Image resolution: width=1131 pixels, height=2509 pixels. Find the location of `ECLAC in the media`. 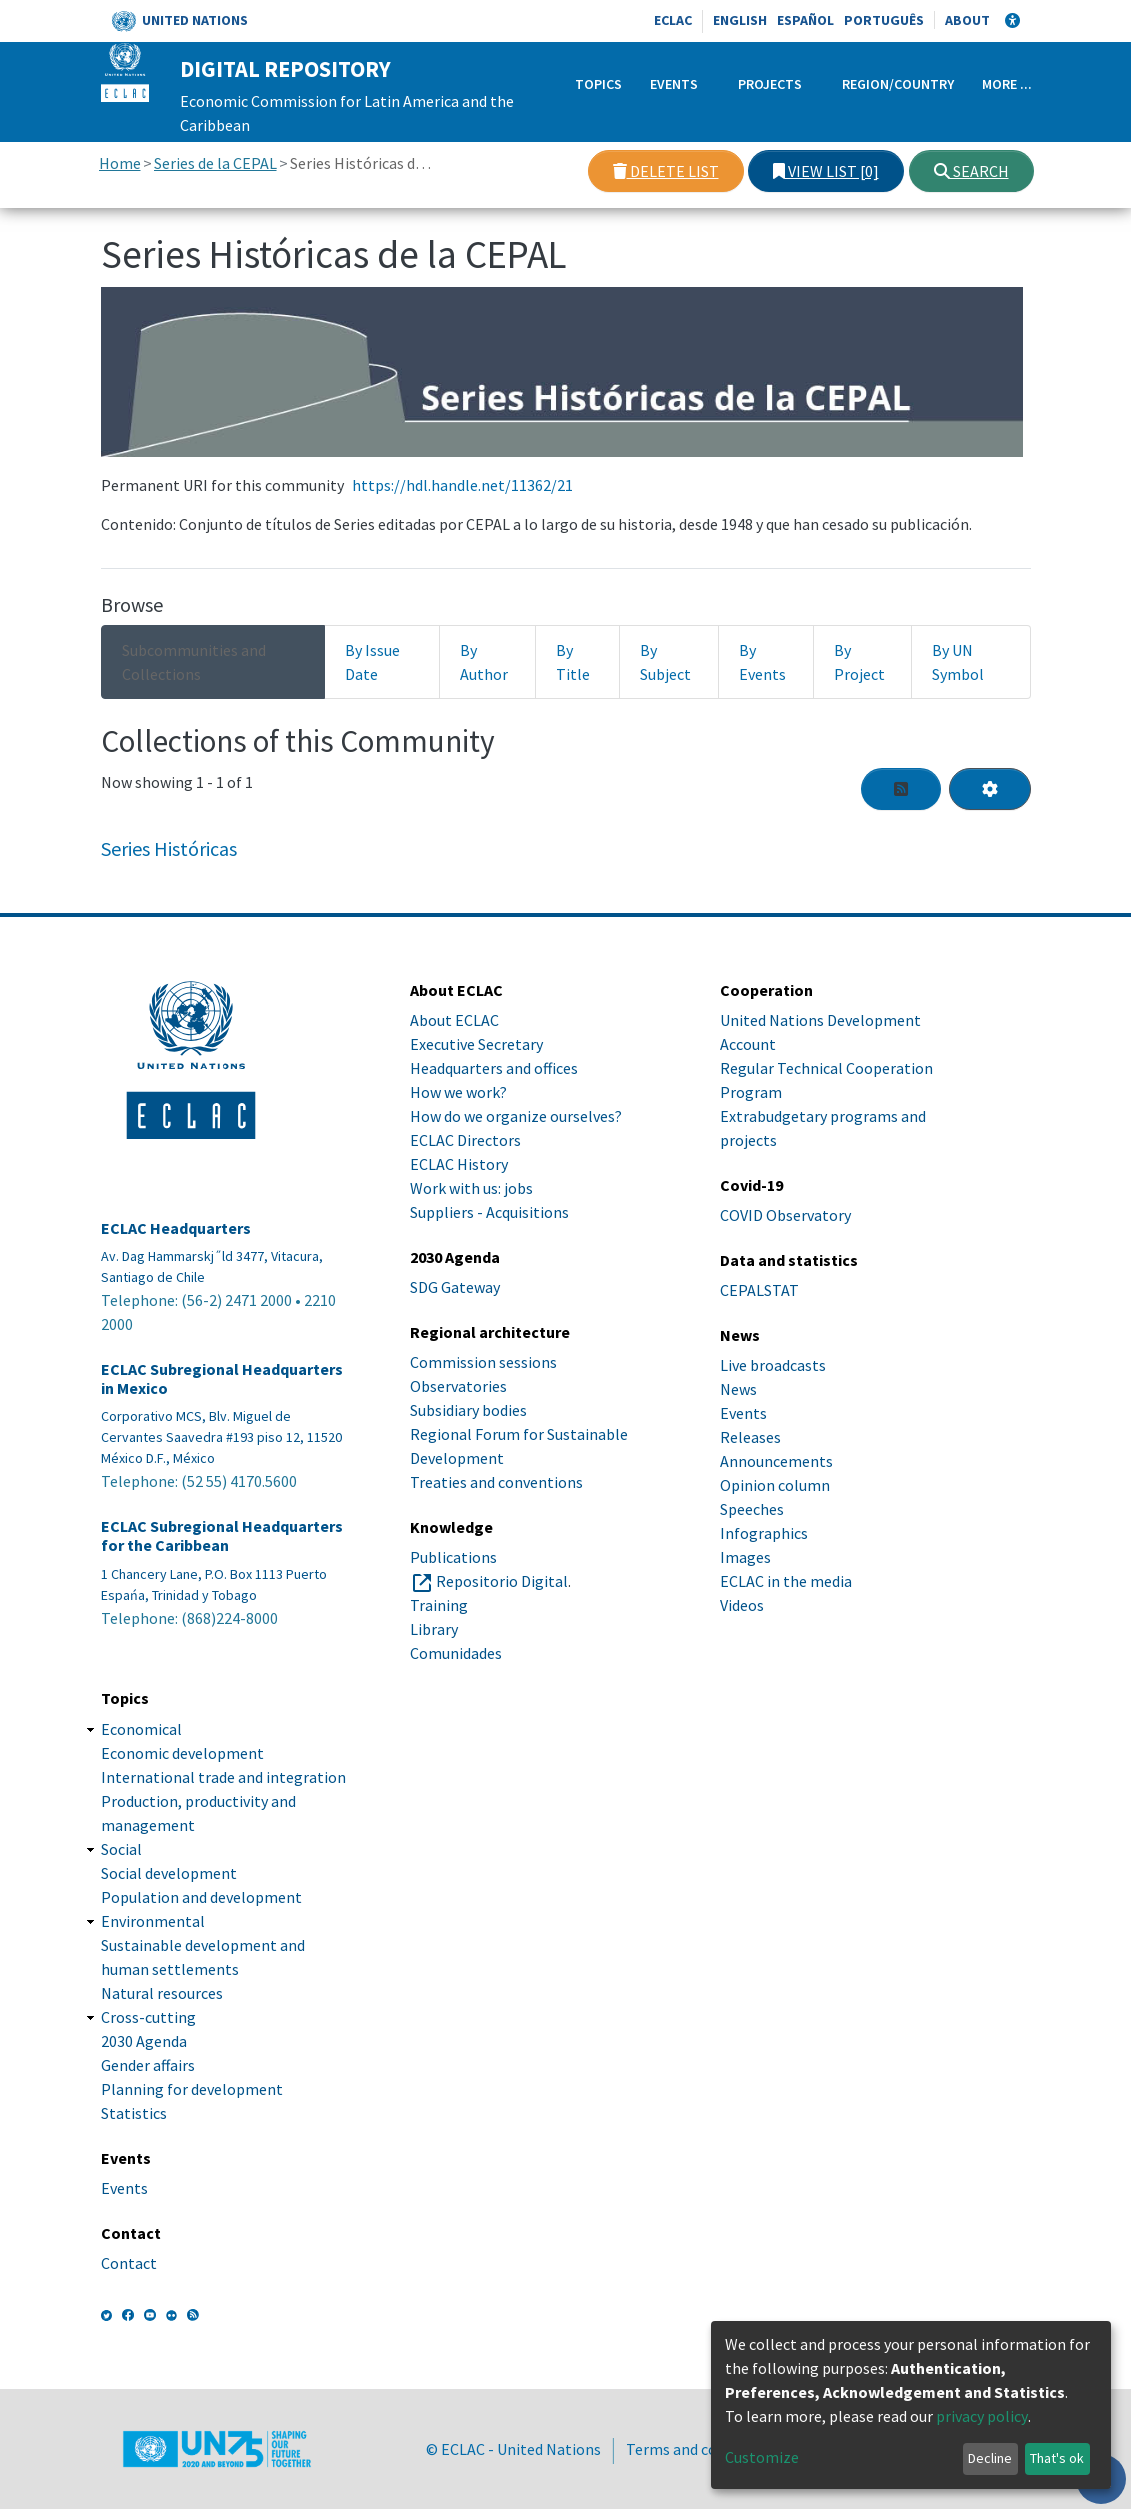

ECLAC in the media is located at coordinates (786, 1581).